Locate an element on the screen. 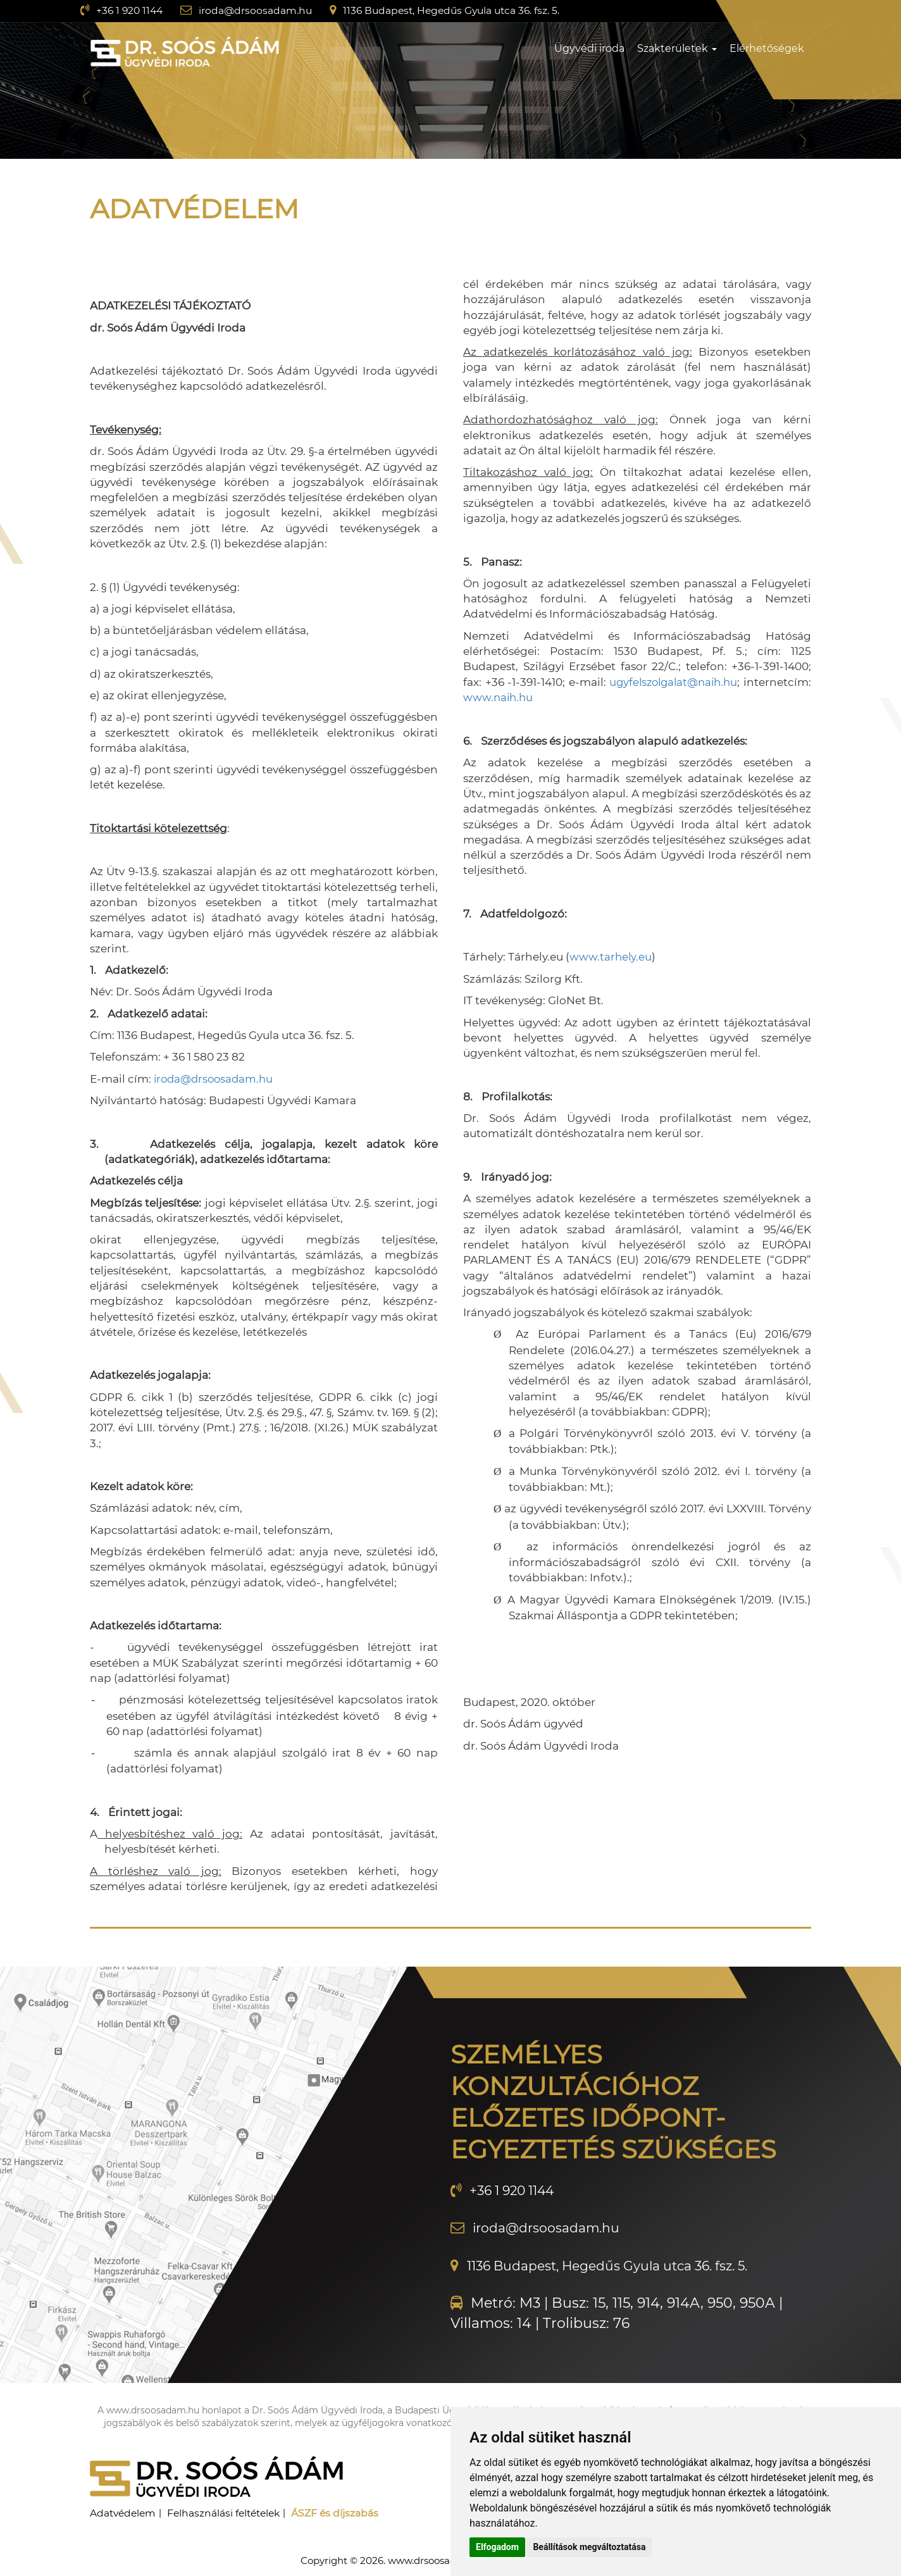  Szakterületek [button] is located at coordinates (677, 48).